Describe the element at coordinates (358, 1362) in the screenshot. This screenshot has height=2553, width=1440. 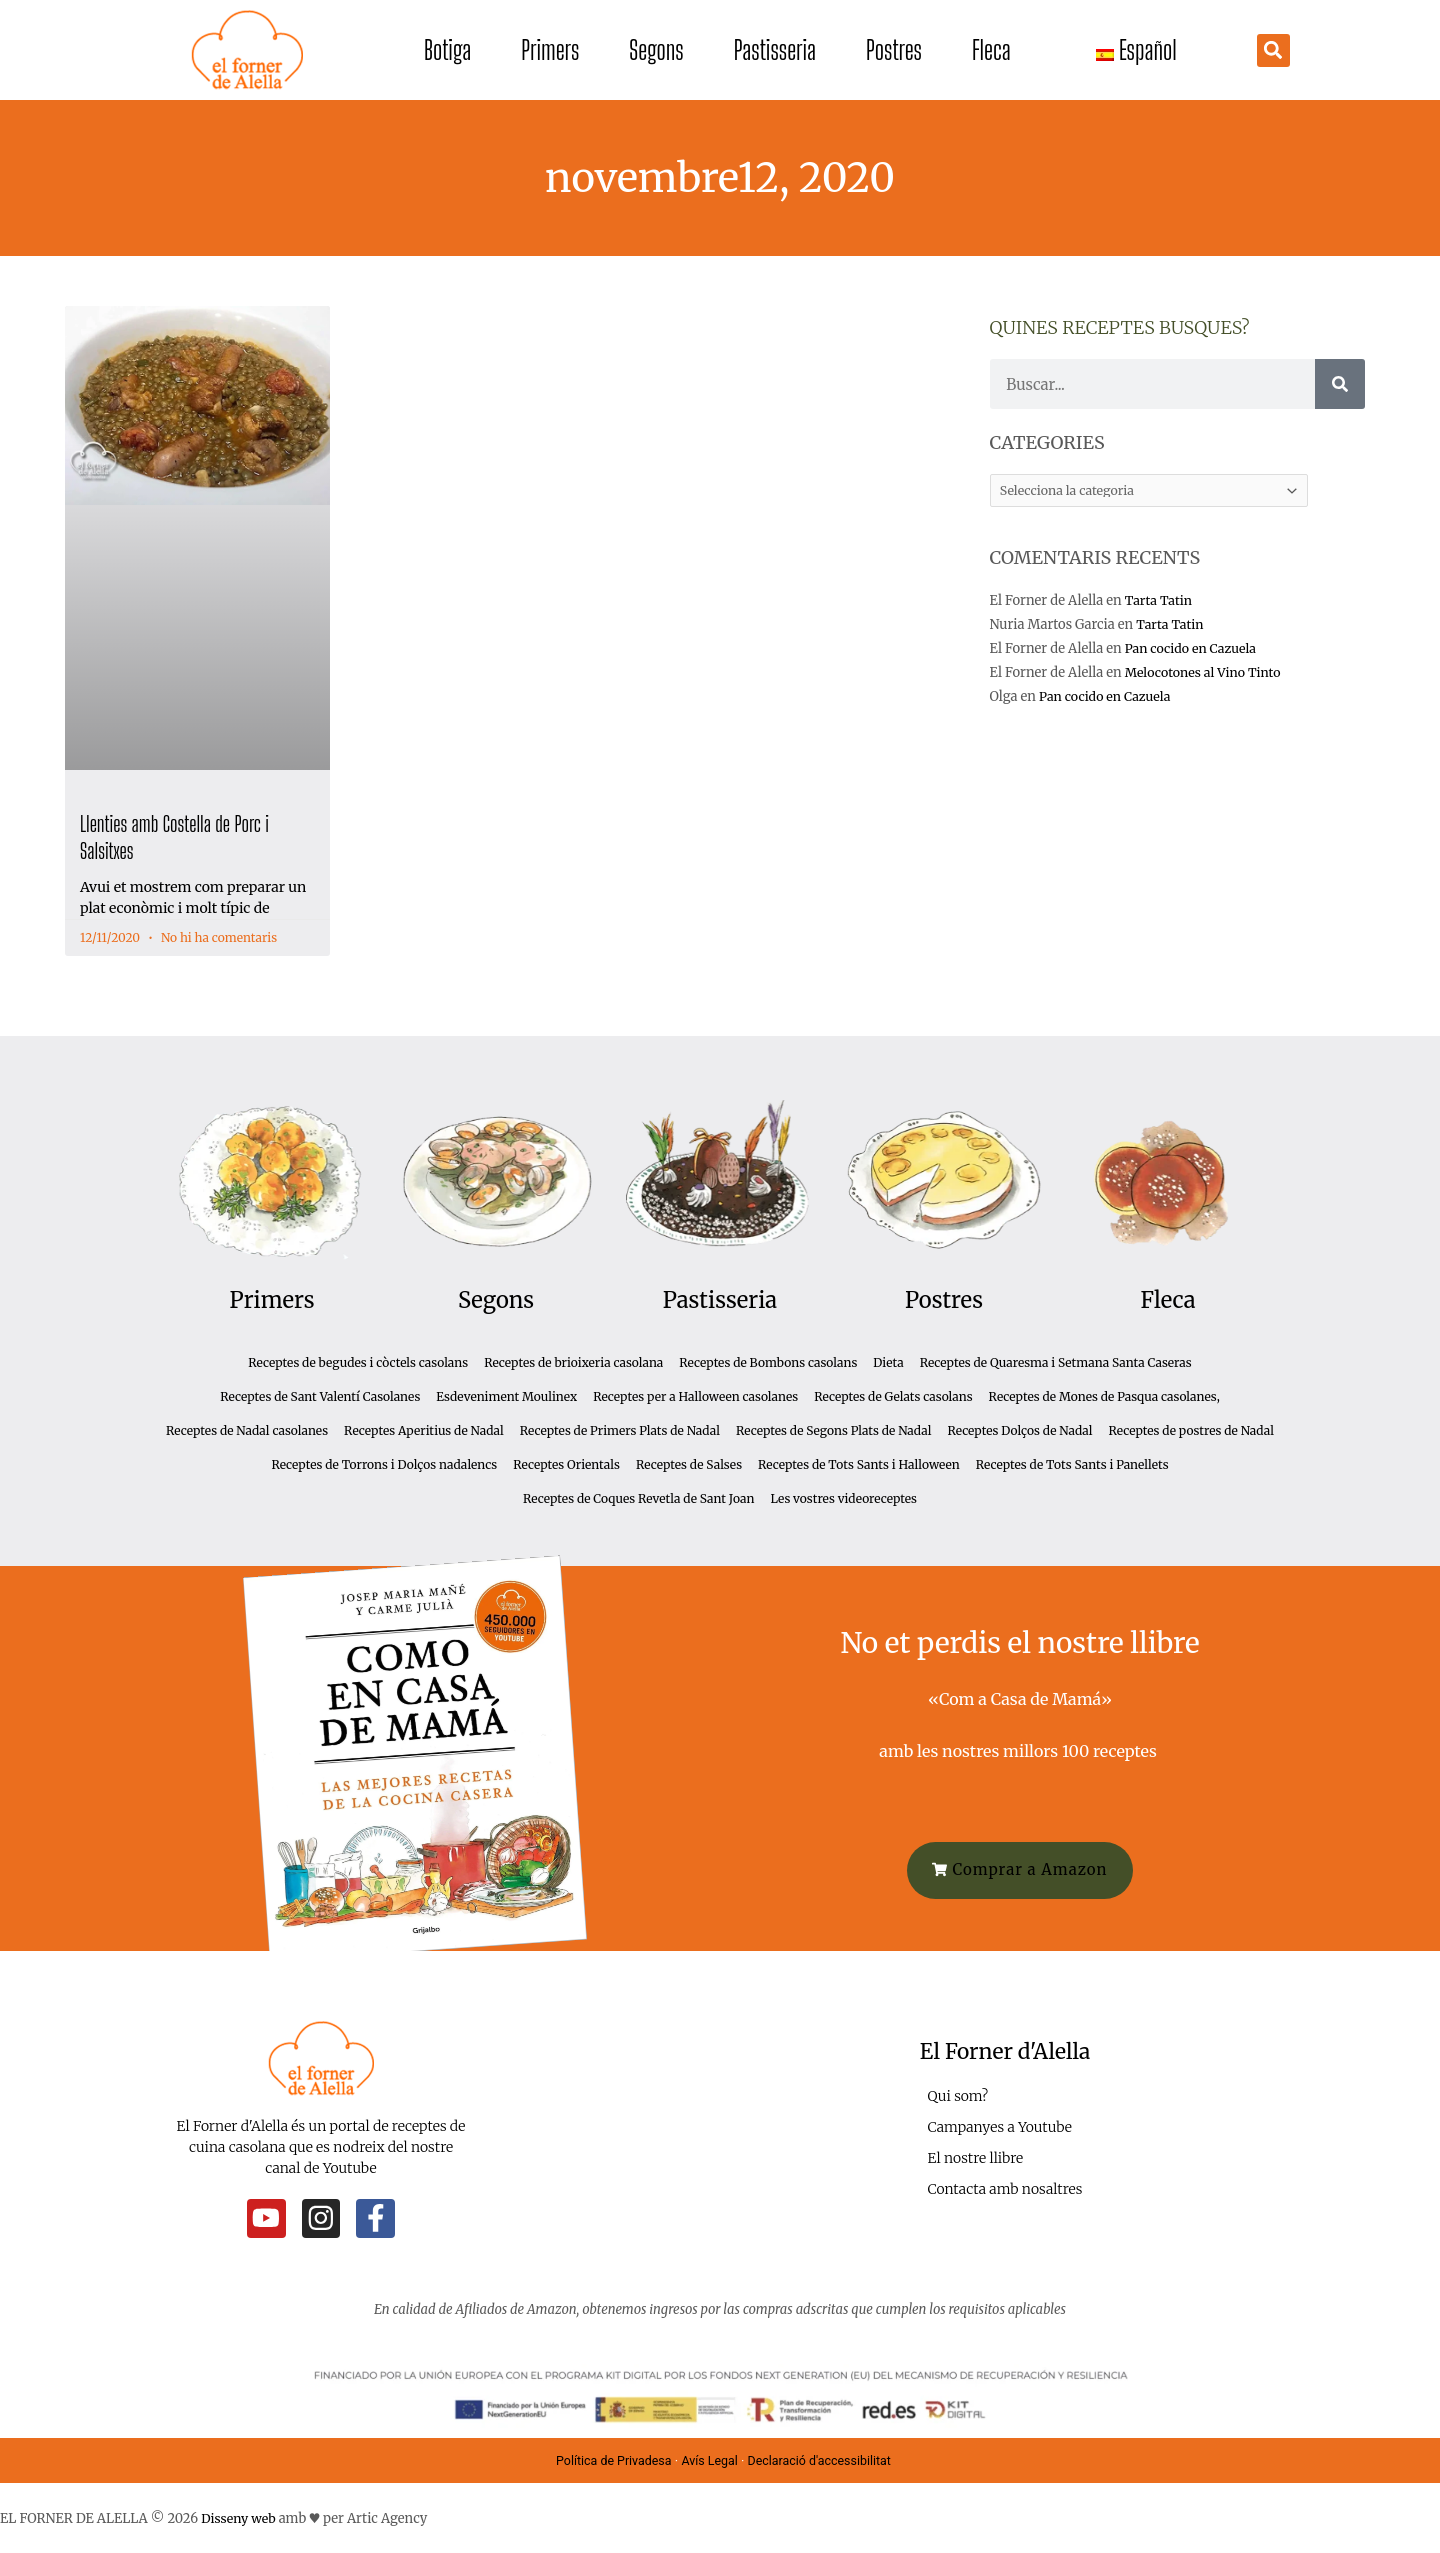
I see `Receptes de begudes i còctels casolans` at that location.